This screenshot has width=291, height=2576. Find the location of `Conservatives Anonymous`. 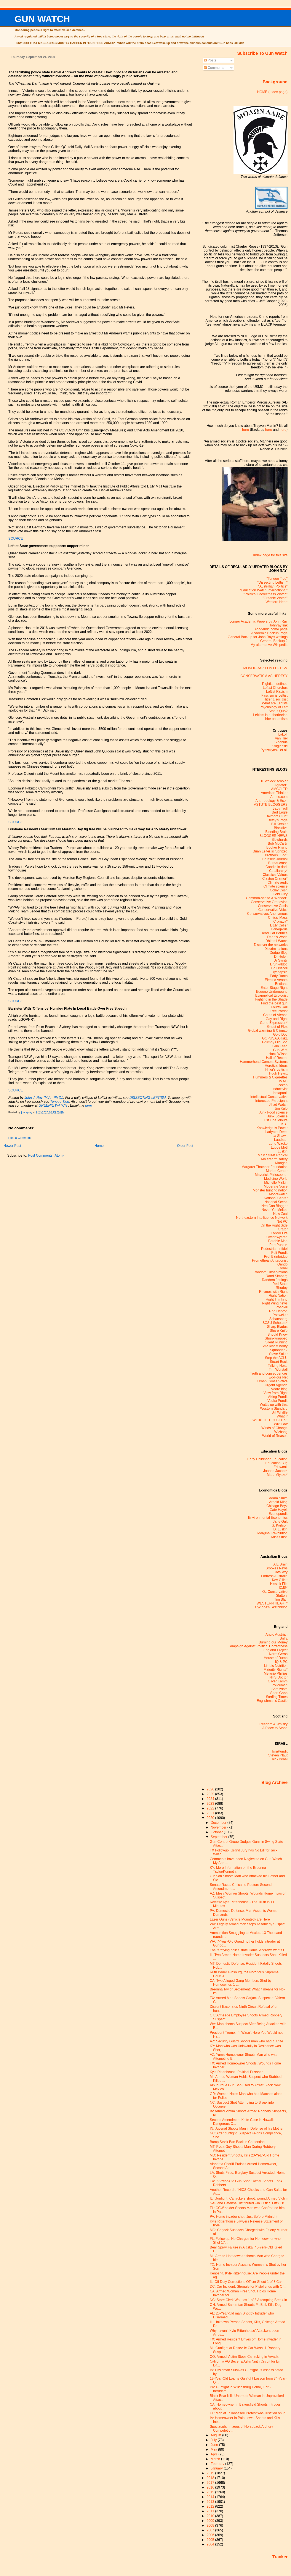

Conservatives Anonymous is located at coordinates (267, 913).